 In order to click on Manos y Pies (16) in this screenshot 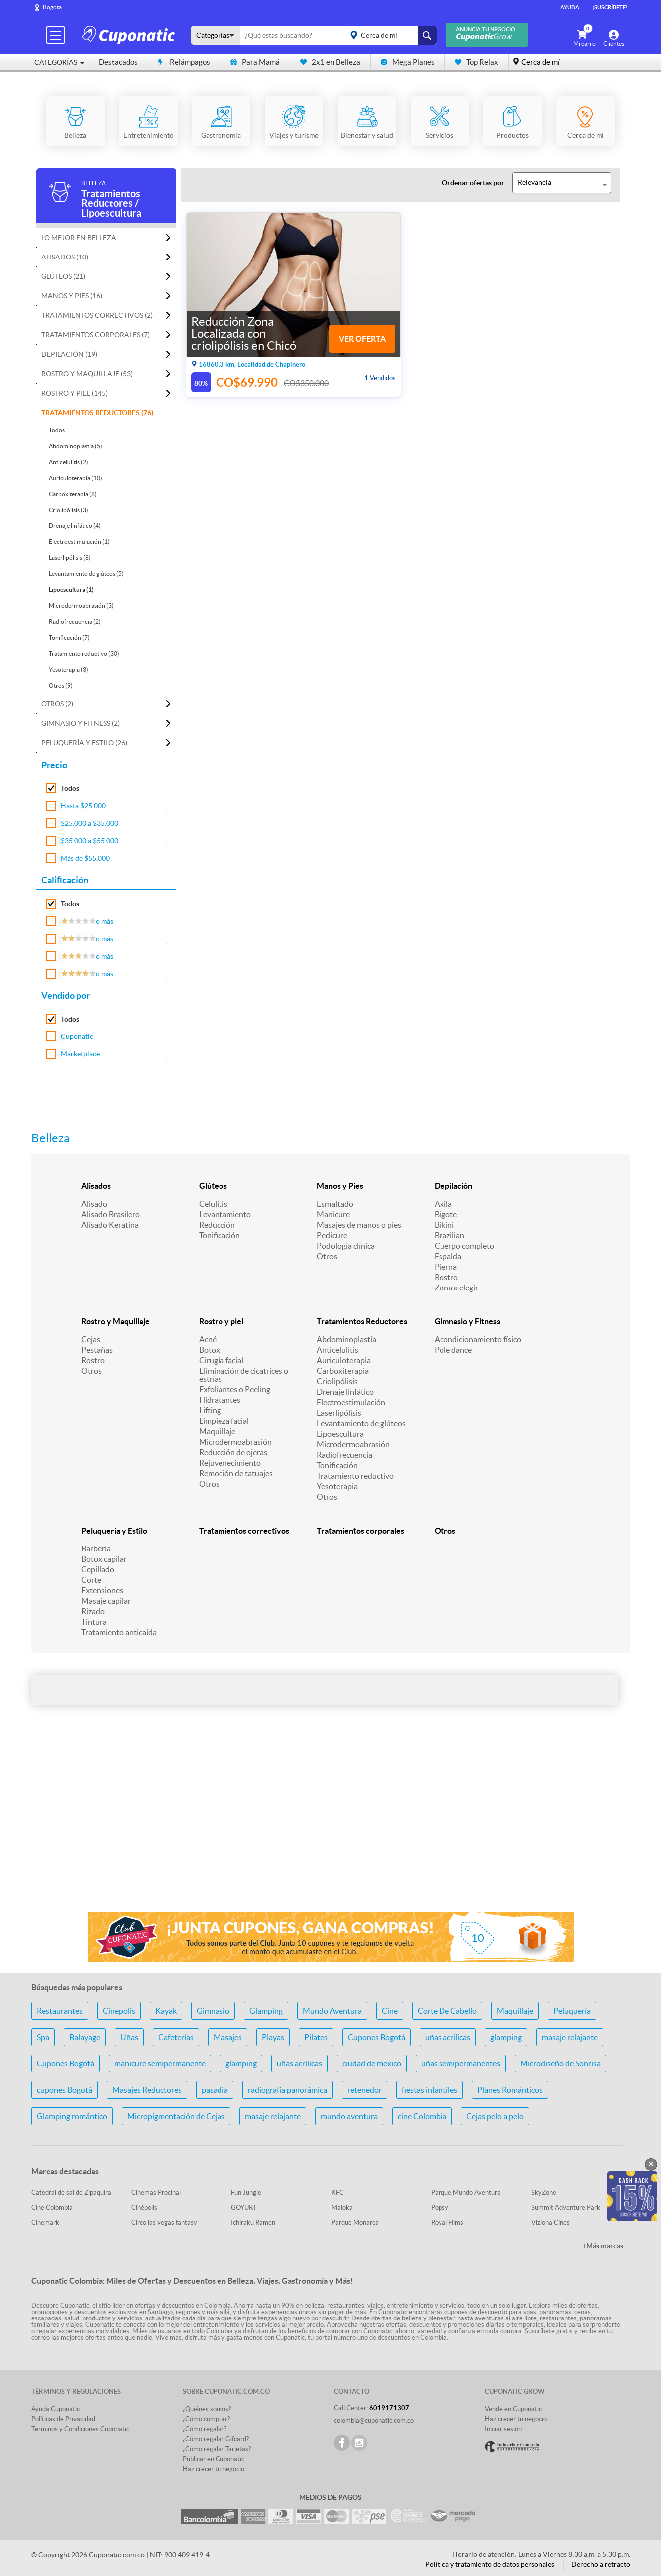, I will do `click(71, 296)`.